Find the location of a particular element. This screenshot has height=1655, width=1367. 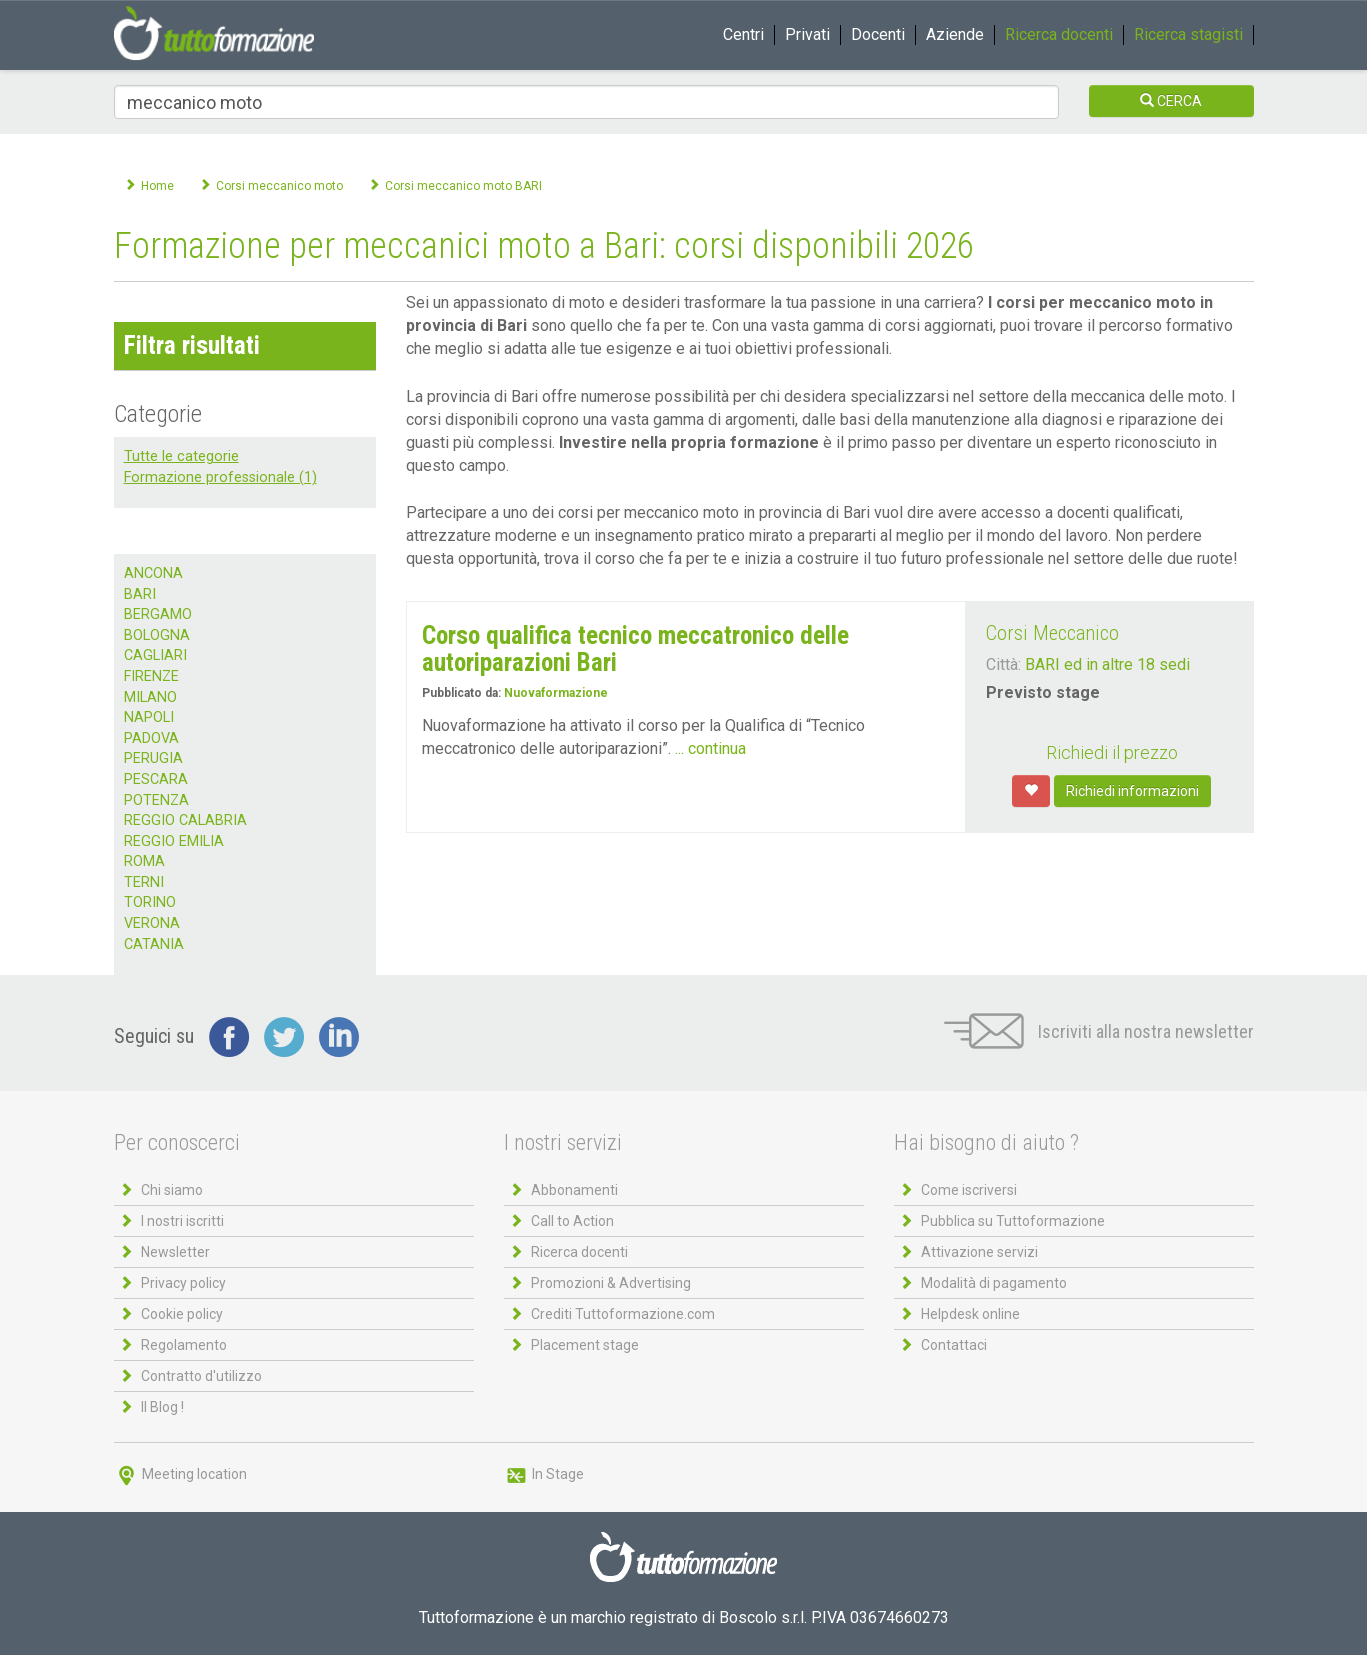

Meeting location is located at coordinates (180, 1474).